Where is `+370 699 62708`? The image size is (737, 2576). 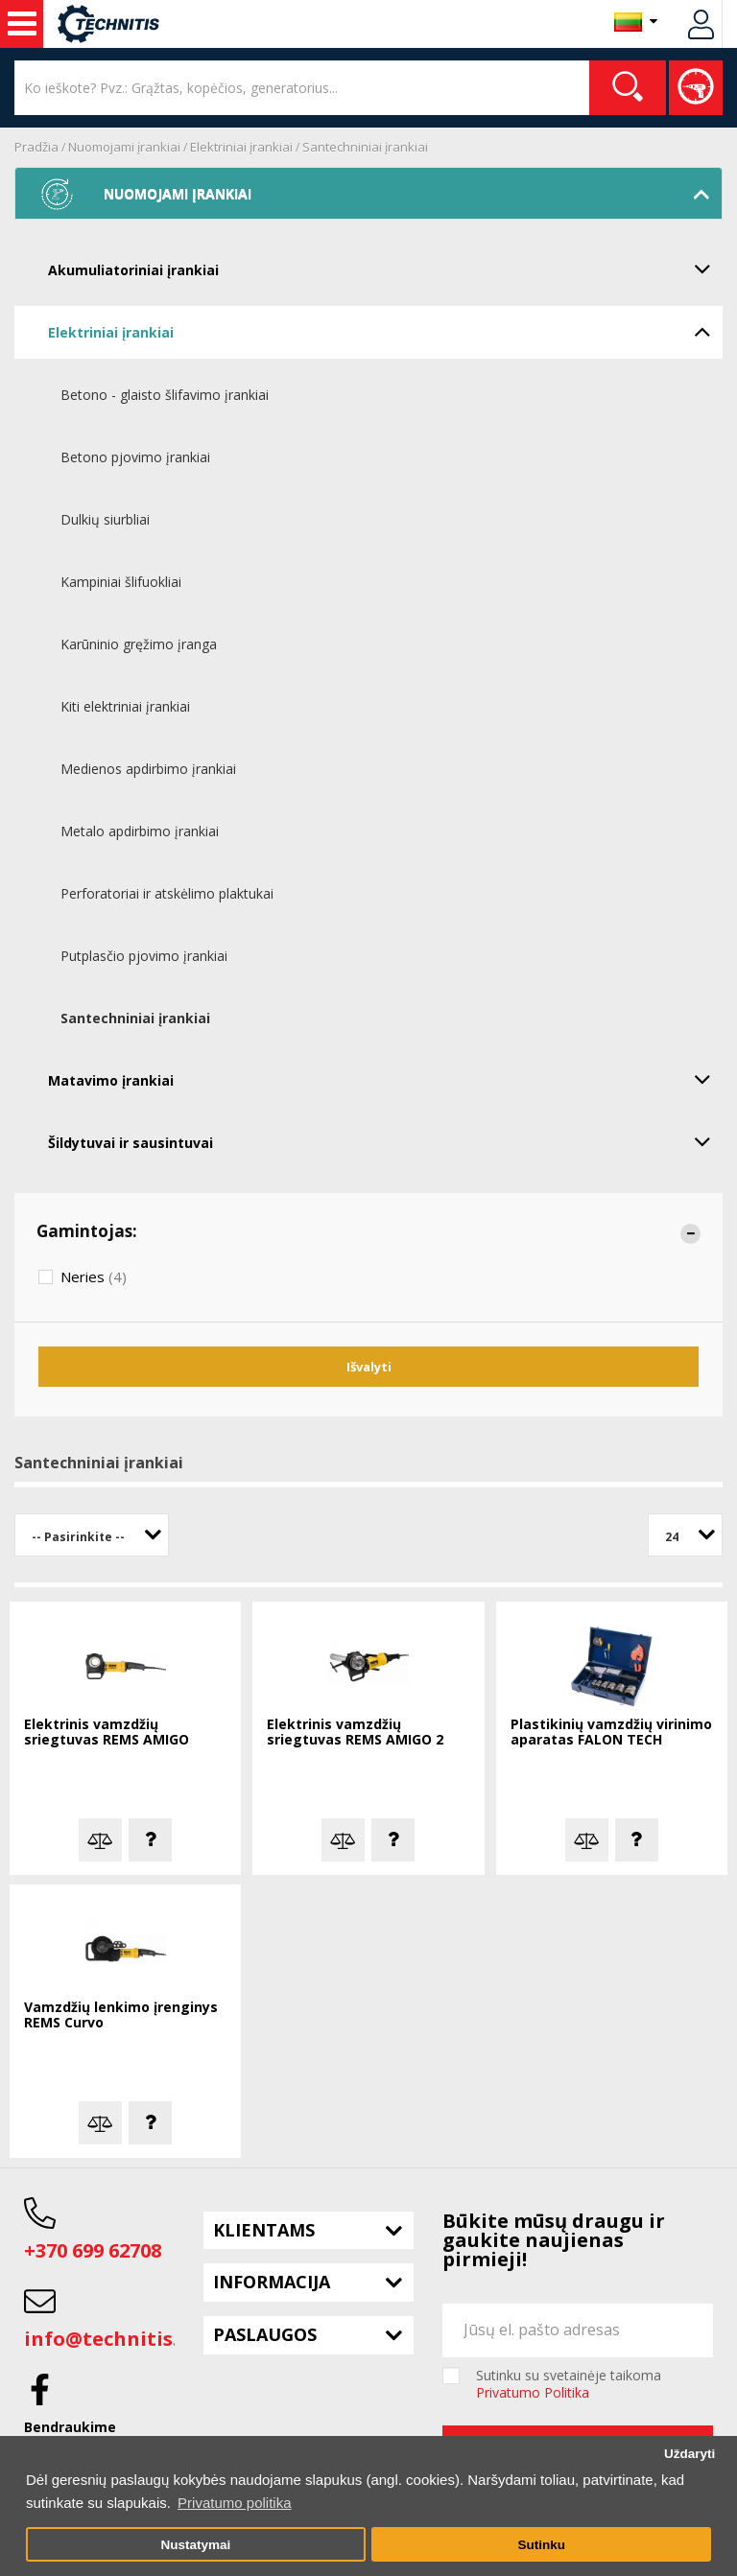 +370 699 62708 is located at coordinates (92, 2250).